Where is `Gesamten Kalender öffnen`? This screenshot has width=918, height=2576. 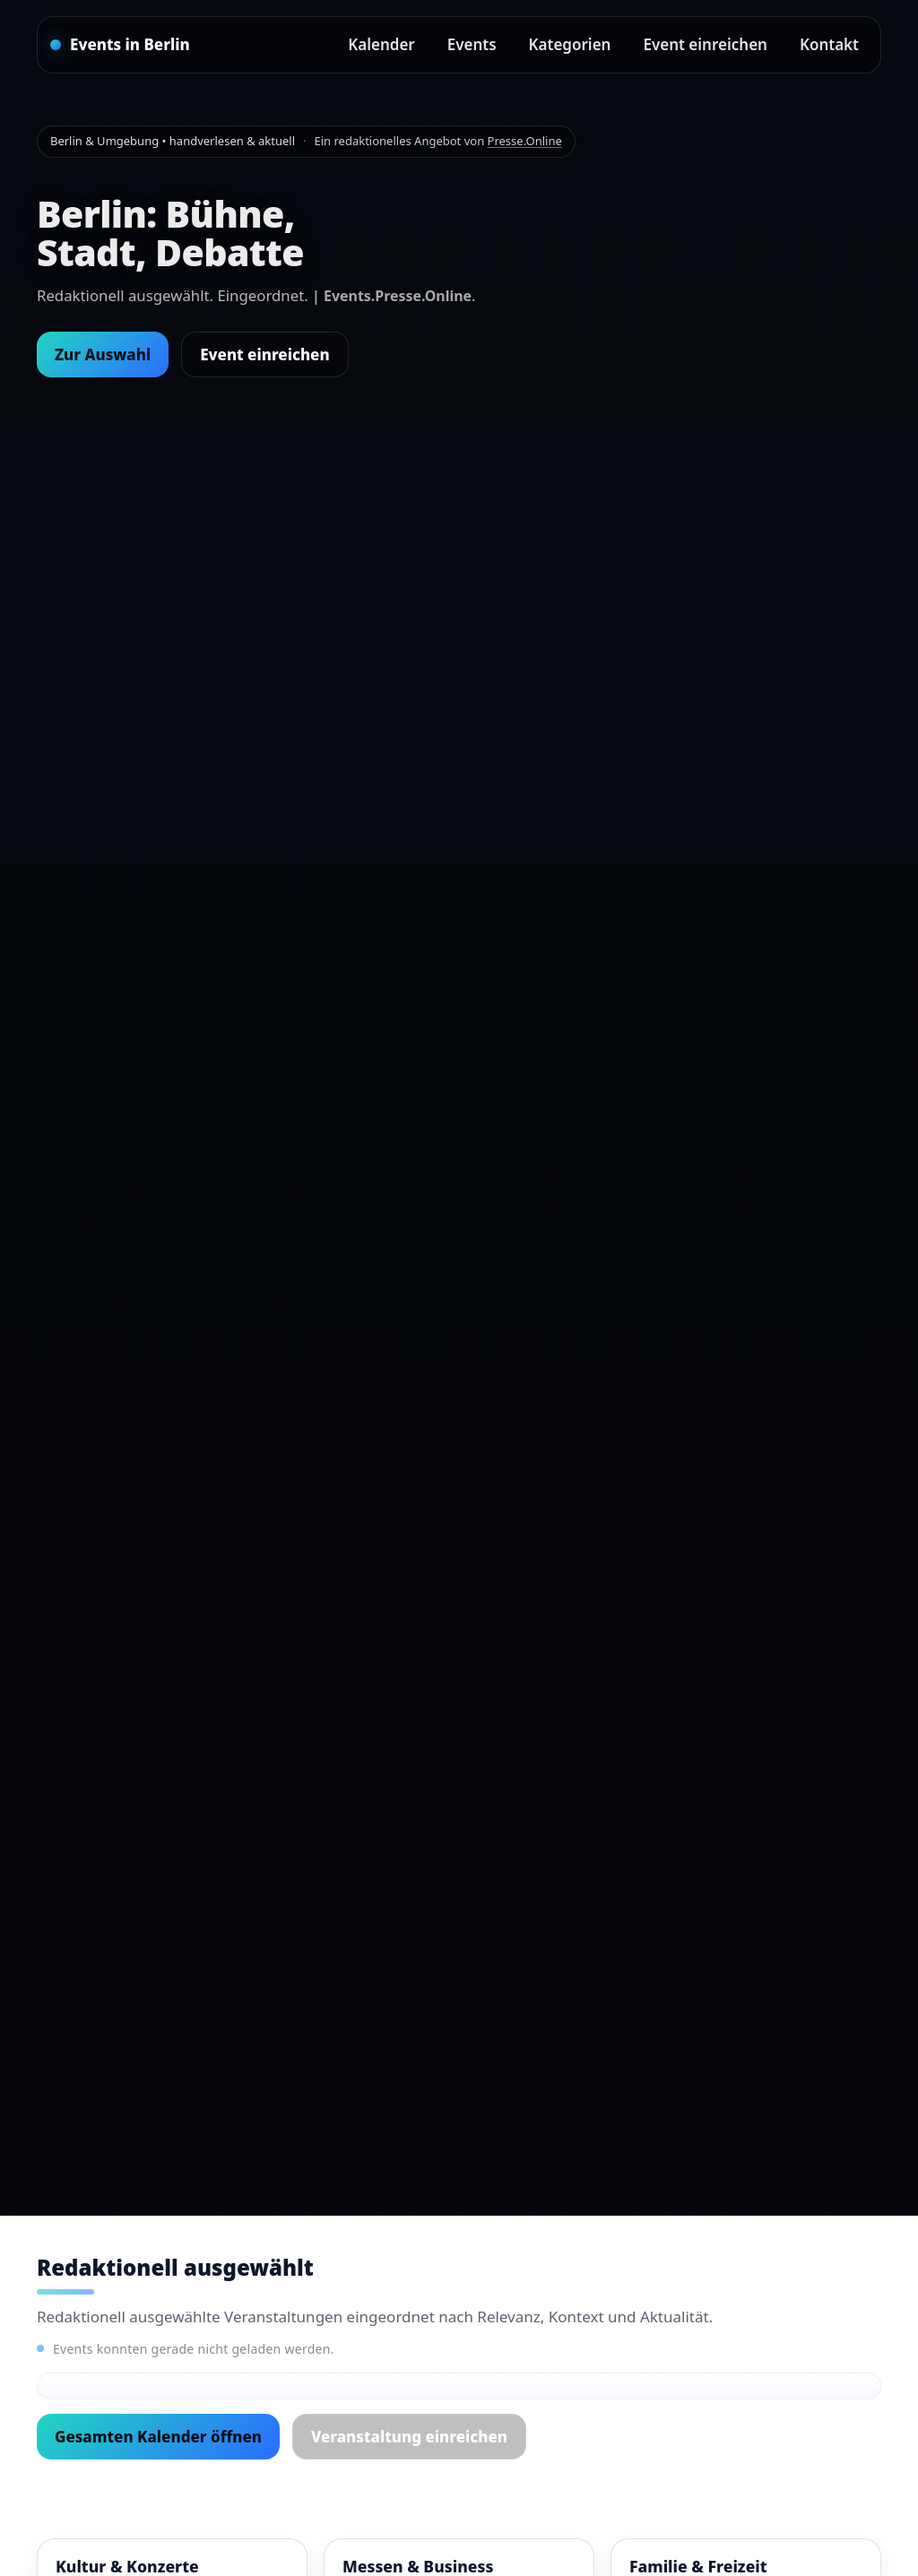
Gesamten Kalender öffnen is located at coordinates (158, 2436).